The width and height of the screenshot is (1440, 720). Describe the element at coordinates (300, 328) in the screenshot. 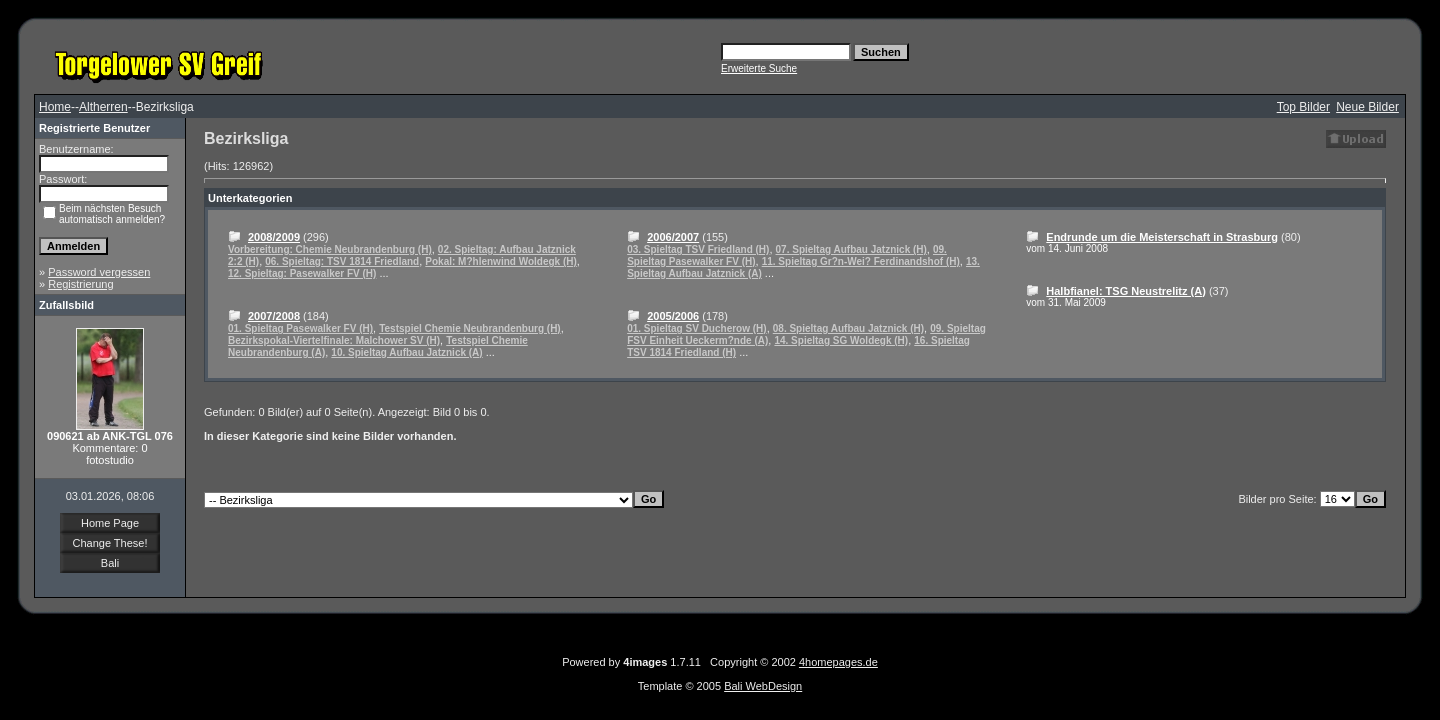

I see `01. Spieltag Pasewalker FV (H)` at that location.